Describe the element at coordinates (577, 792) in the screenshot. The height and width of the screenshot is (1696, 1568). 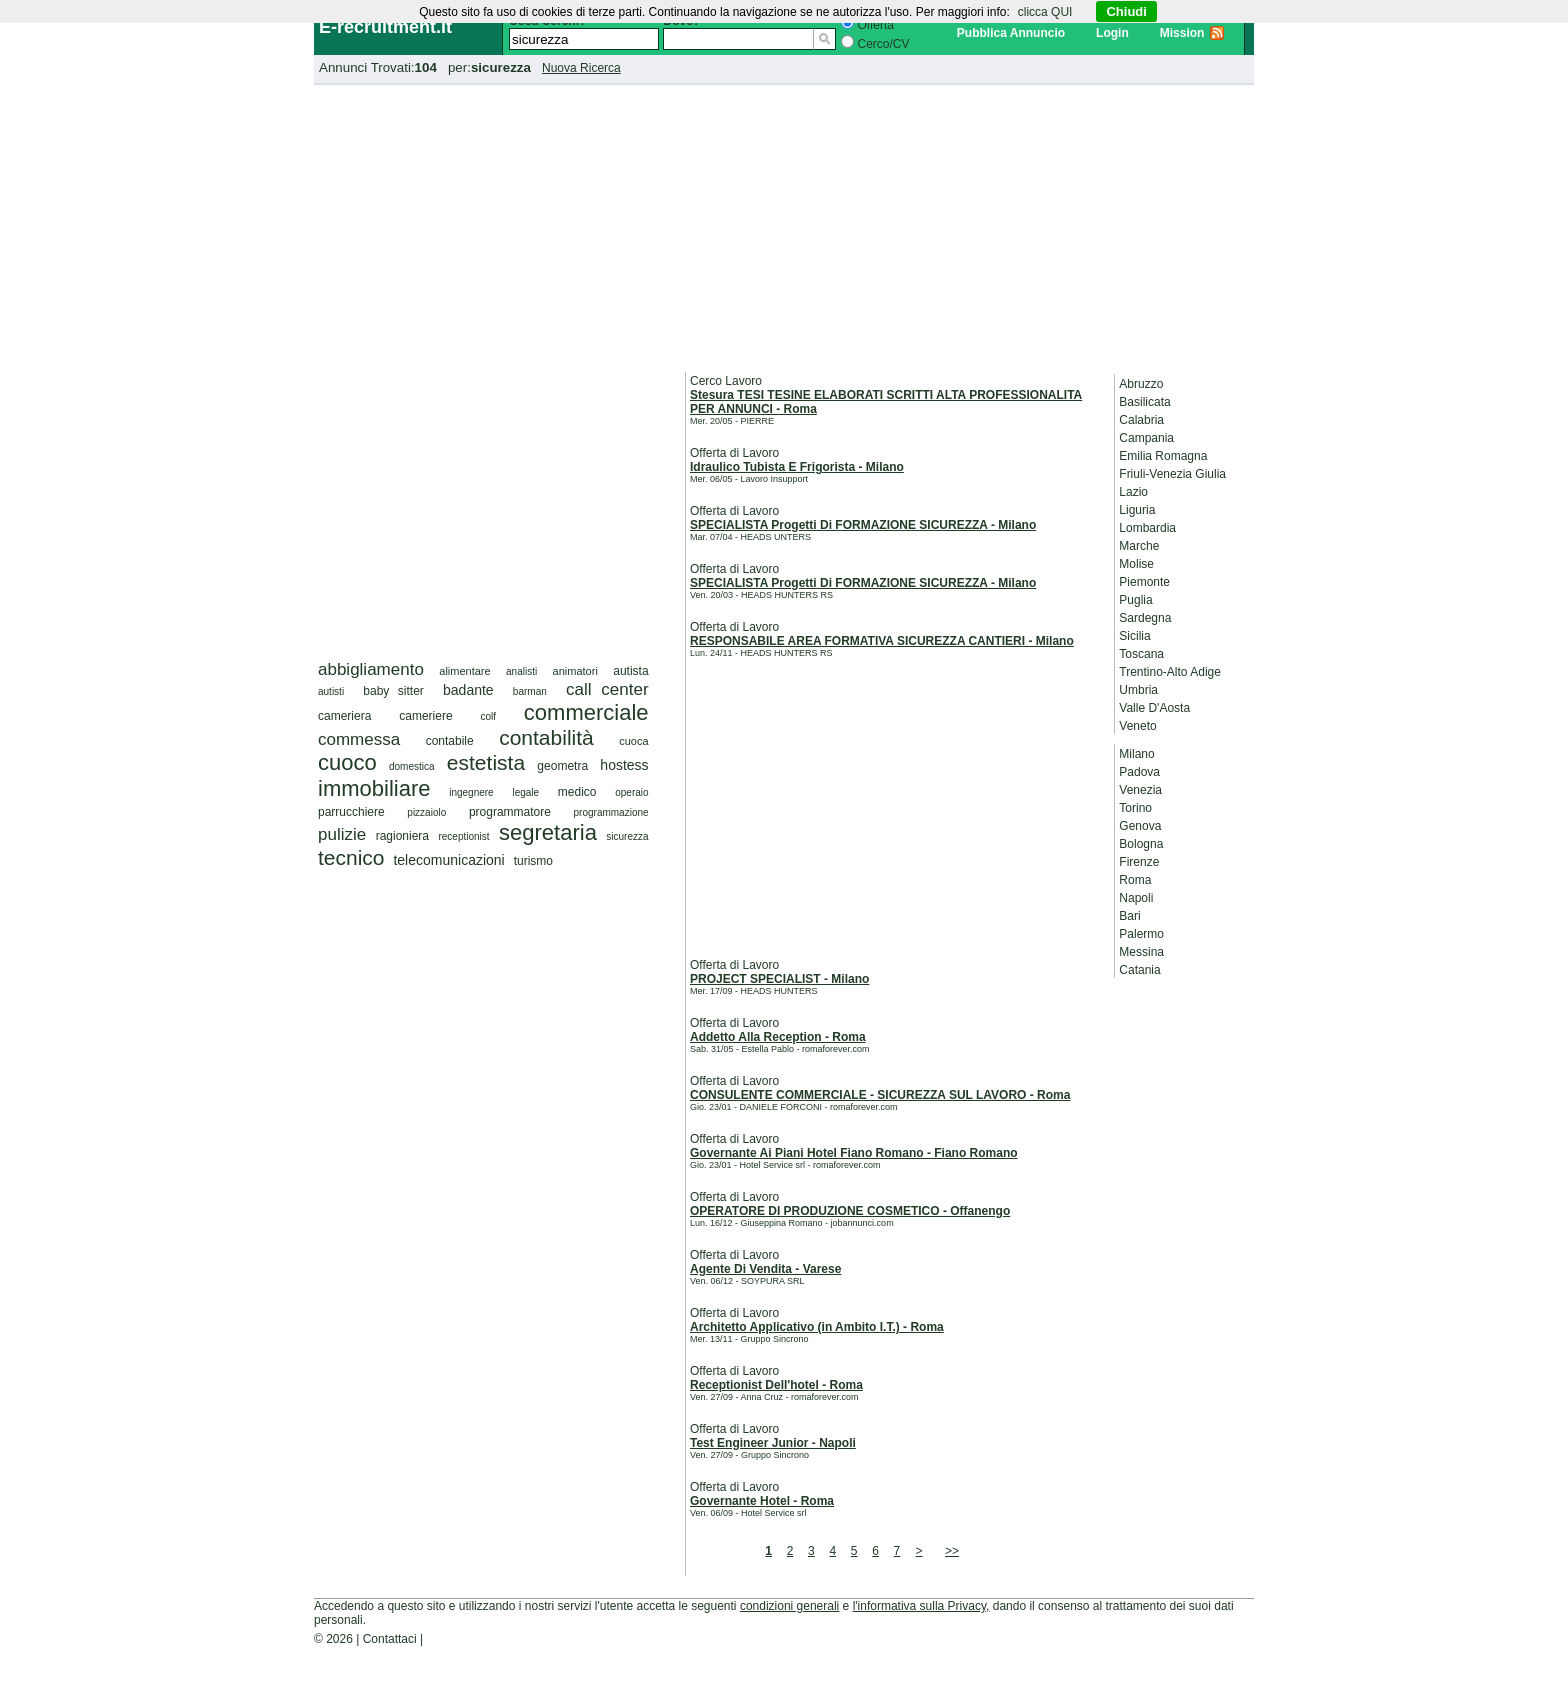
I see `medico` at that location.